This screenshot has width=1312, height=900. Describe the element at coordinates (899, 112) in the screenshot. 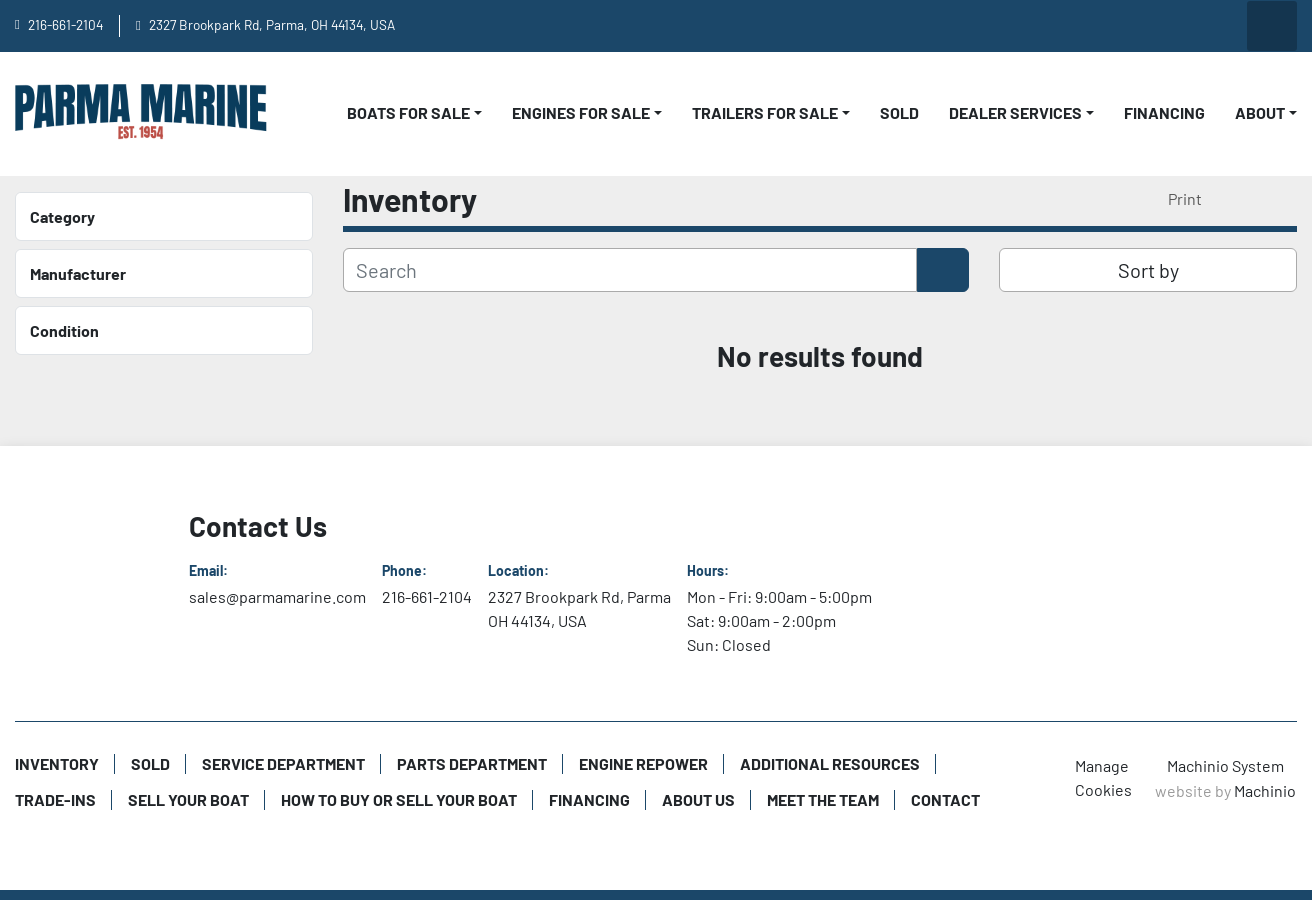

I see `Sold` at that location.